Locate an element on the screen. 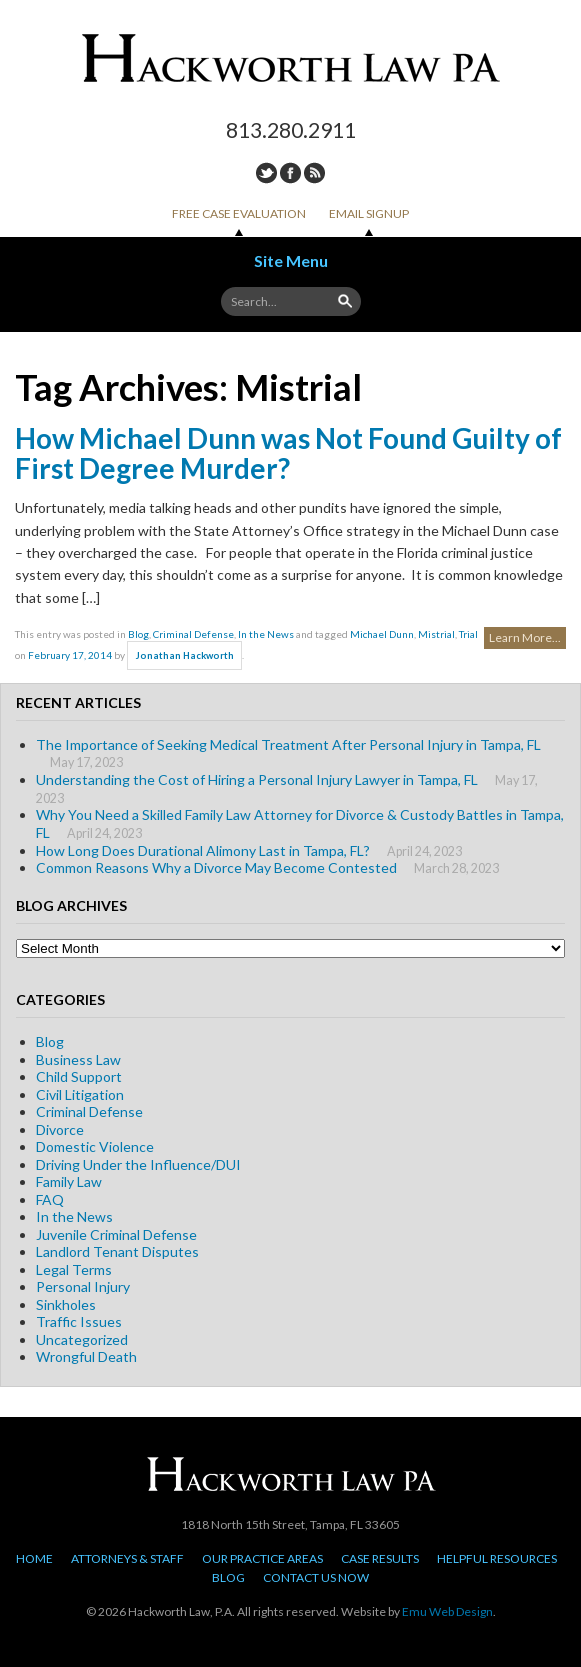 The image size is (581, 1667). Divorce is located at coordinates (60, 1129).